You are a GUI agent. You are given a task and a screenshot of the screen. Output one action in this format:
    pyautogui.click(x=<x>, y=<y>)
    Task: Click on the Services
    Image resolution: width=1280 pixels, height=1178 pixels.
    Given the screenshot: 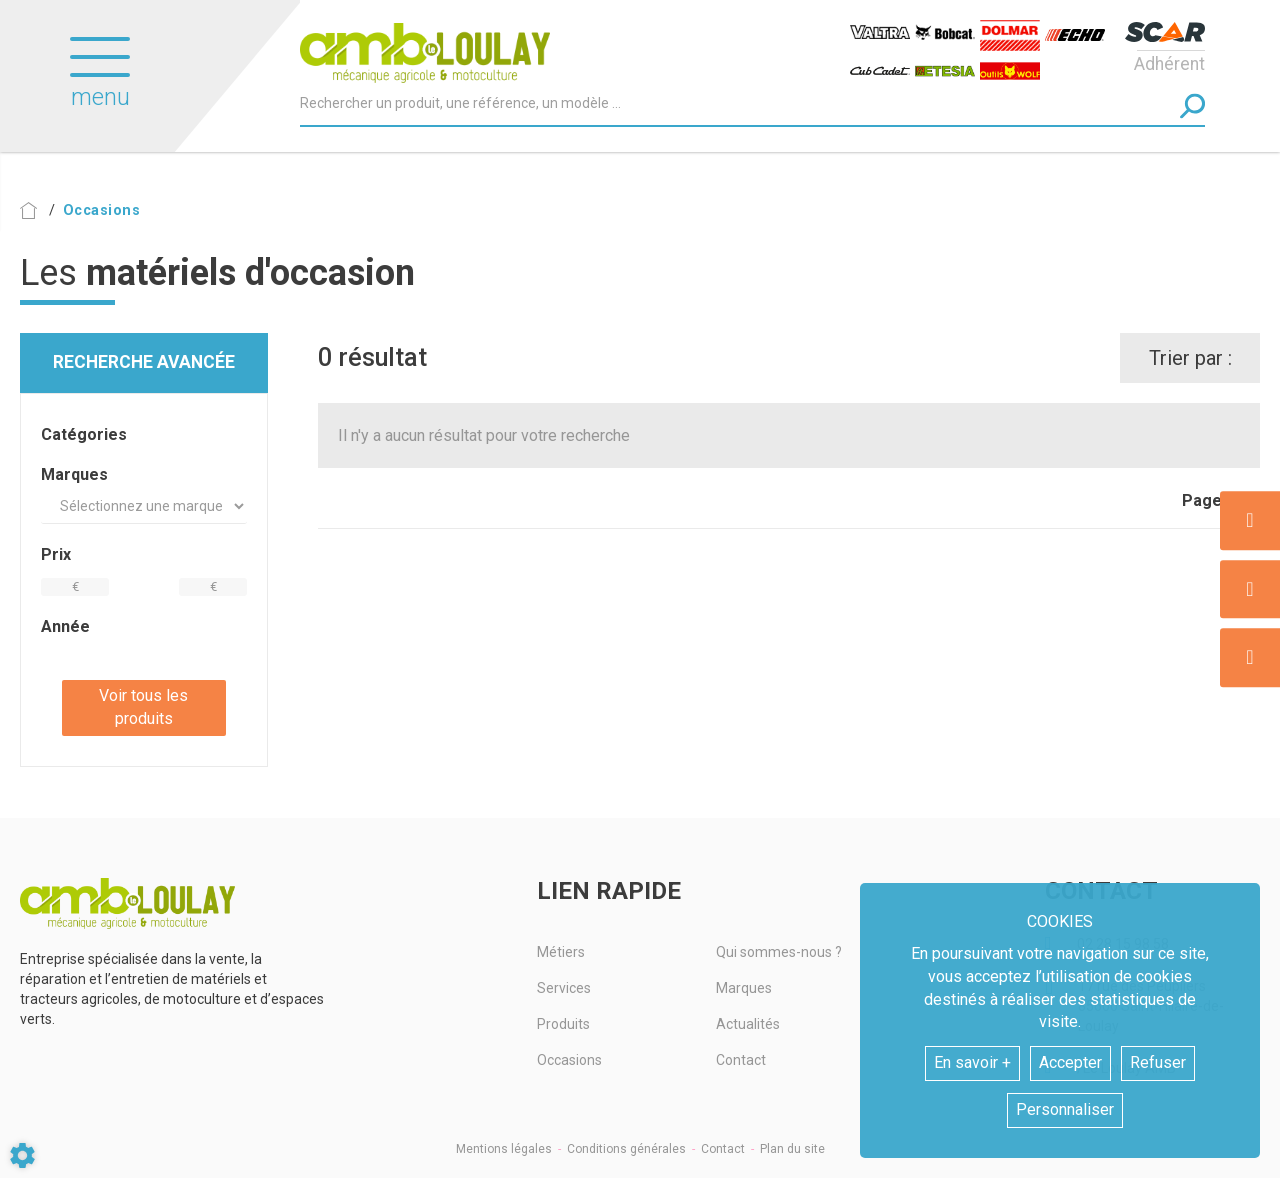 What is the action you would take?
    pyautogui.click(x=564, y=988)
    